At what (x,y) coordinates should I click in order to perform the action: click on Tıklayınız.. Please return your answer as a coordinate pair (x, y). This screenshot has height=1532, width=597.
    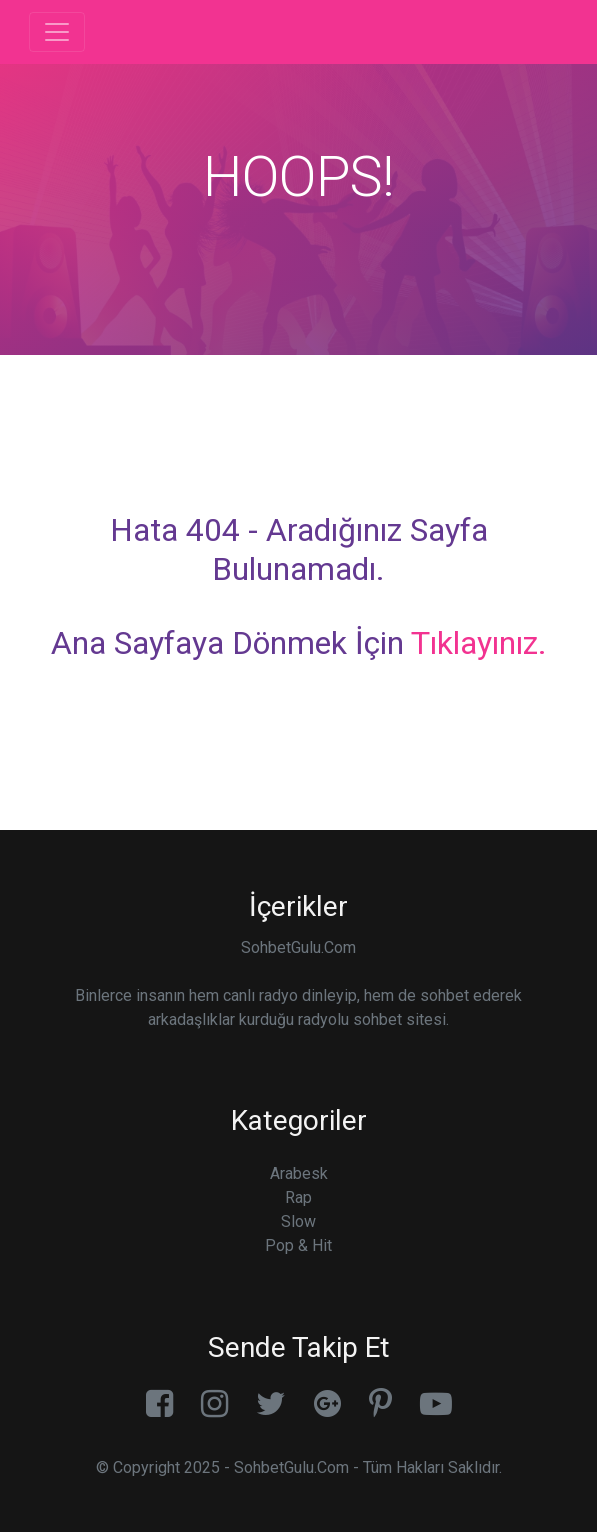
    Looking at the image, I should click on (479, 643).